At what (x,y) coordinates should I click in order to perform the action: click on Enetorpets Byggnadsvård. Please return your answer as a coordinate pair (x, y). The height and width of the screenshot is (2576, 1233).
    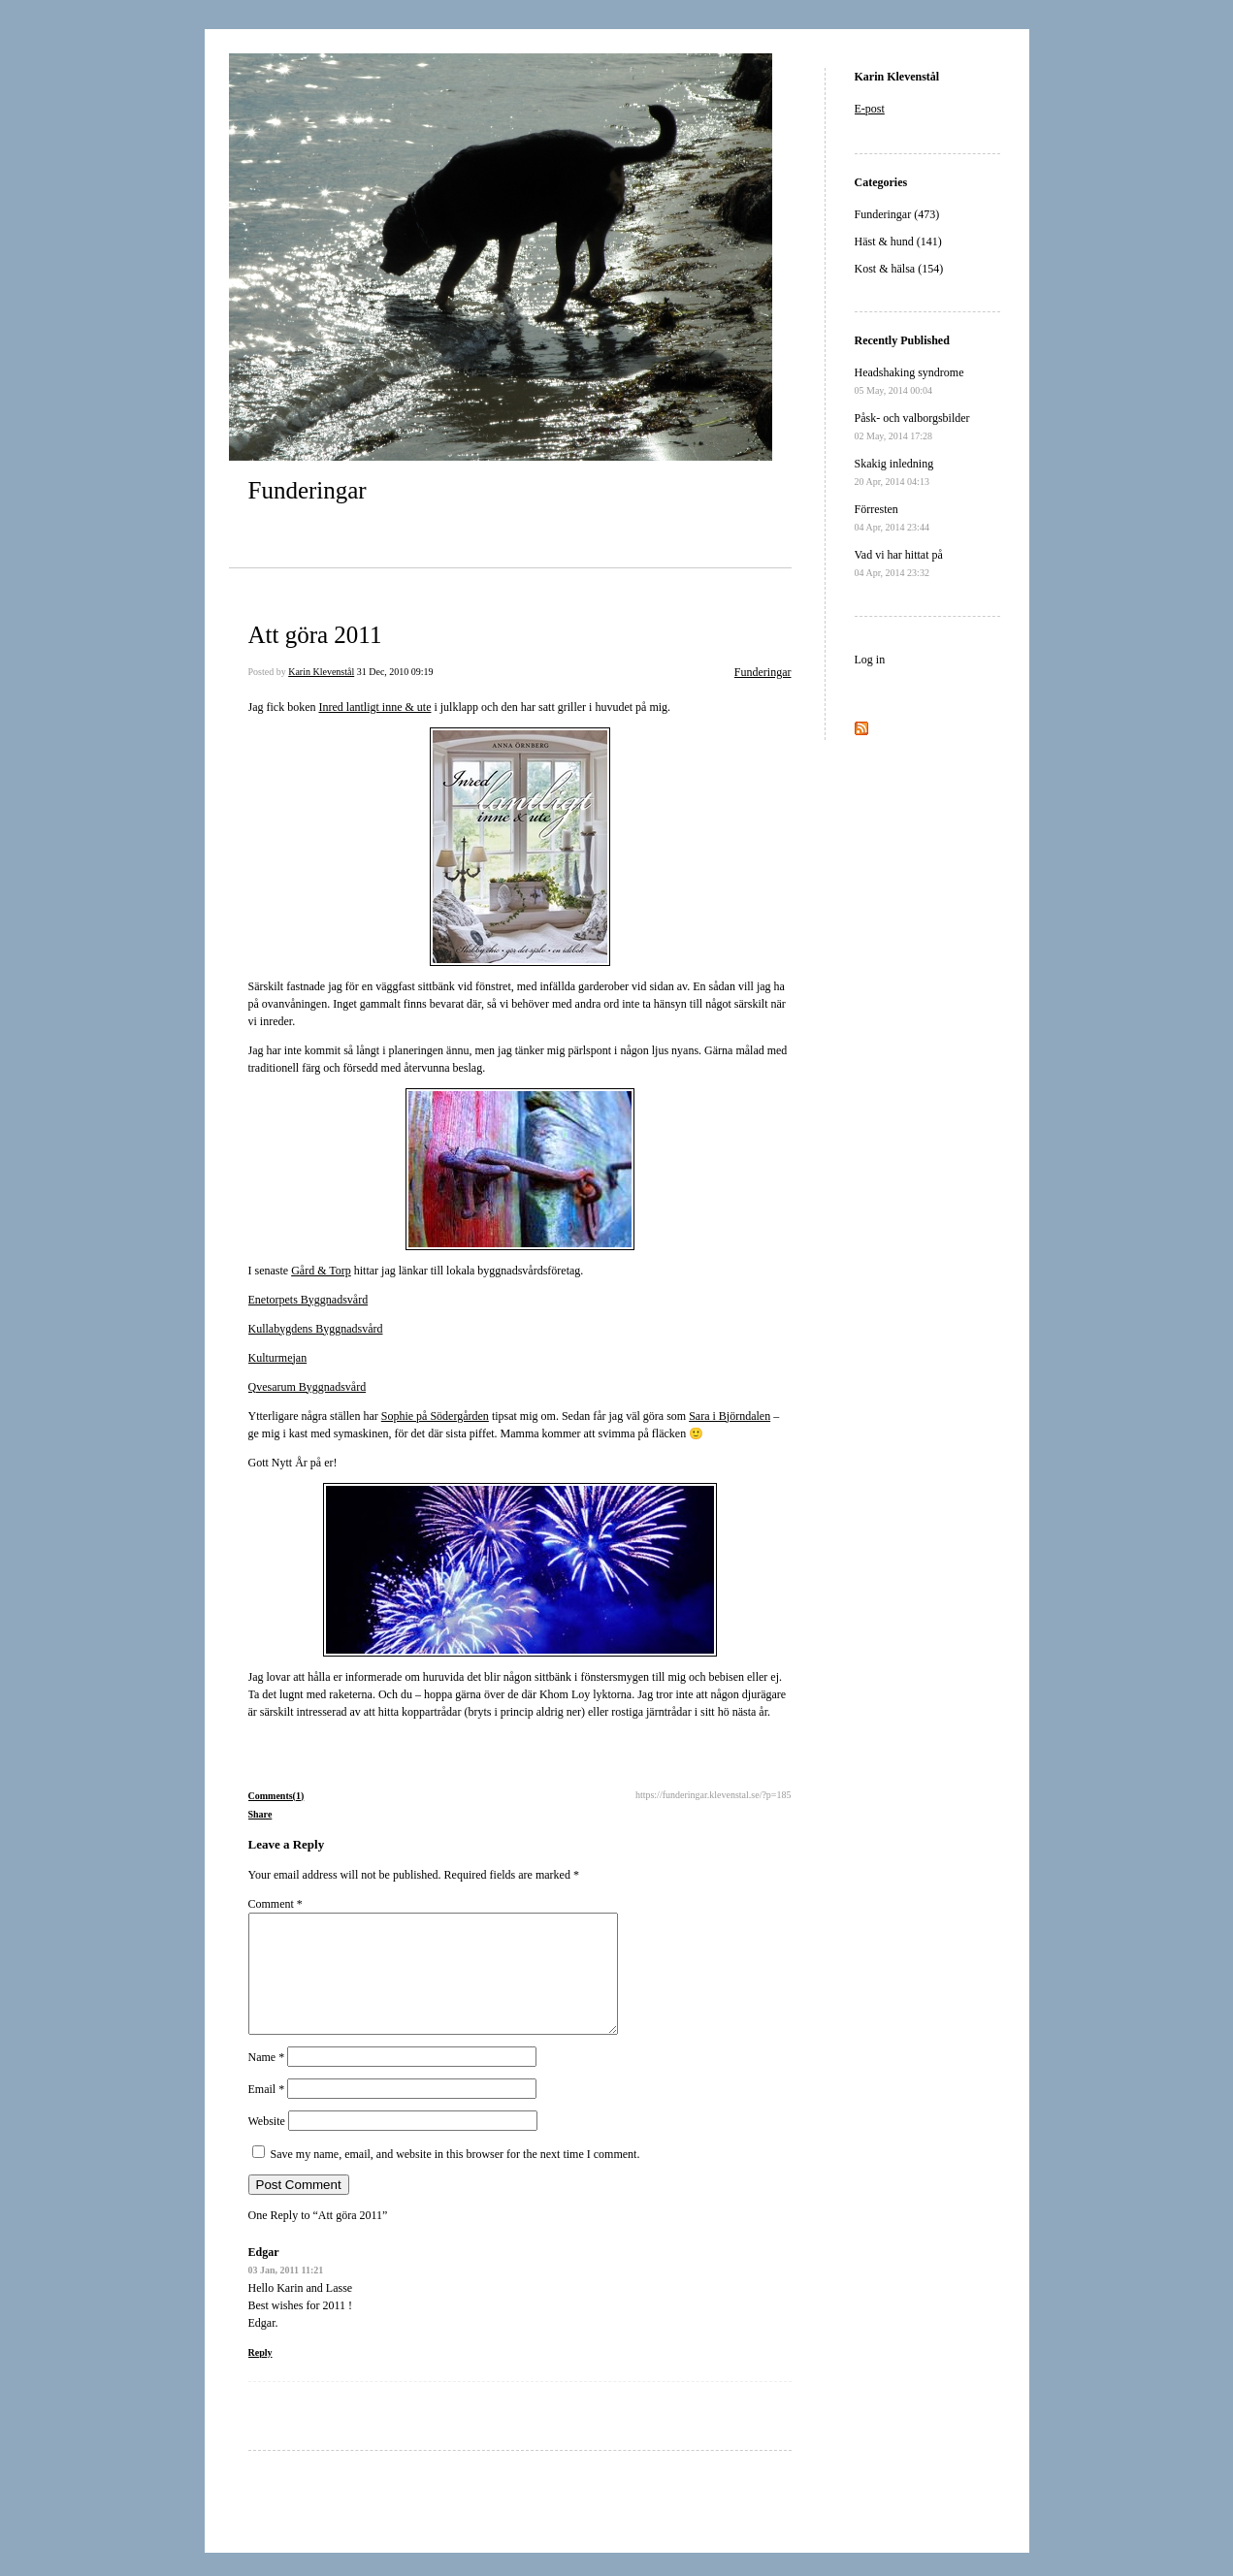
    Looking at the image, I should click on (308, 1299).